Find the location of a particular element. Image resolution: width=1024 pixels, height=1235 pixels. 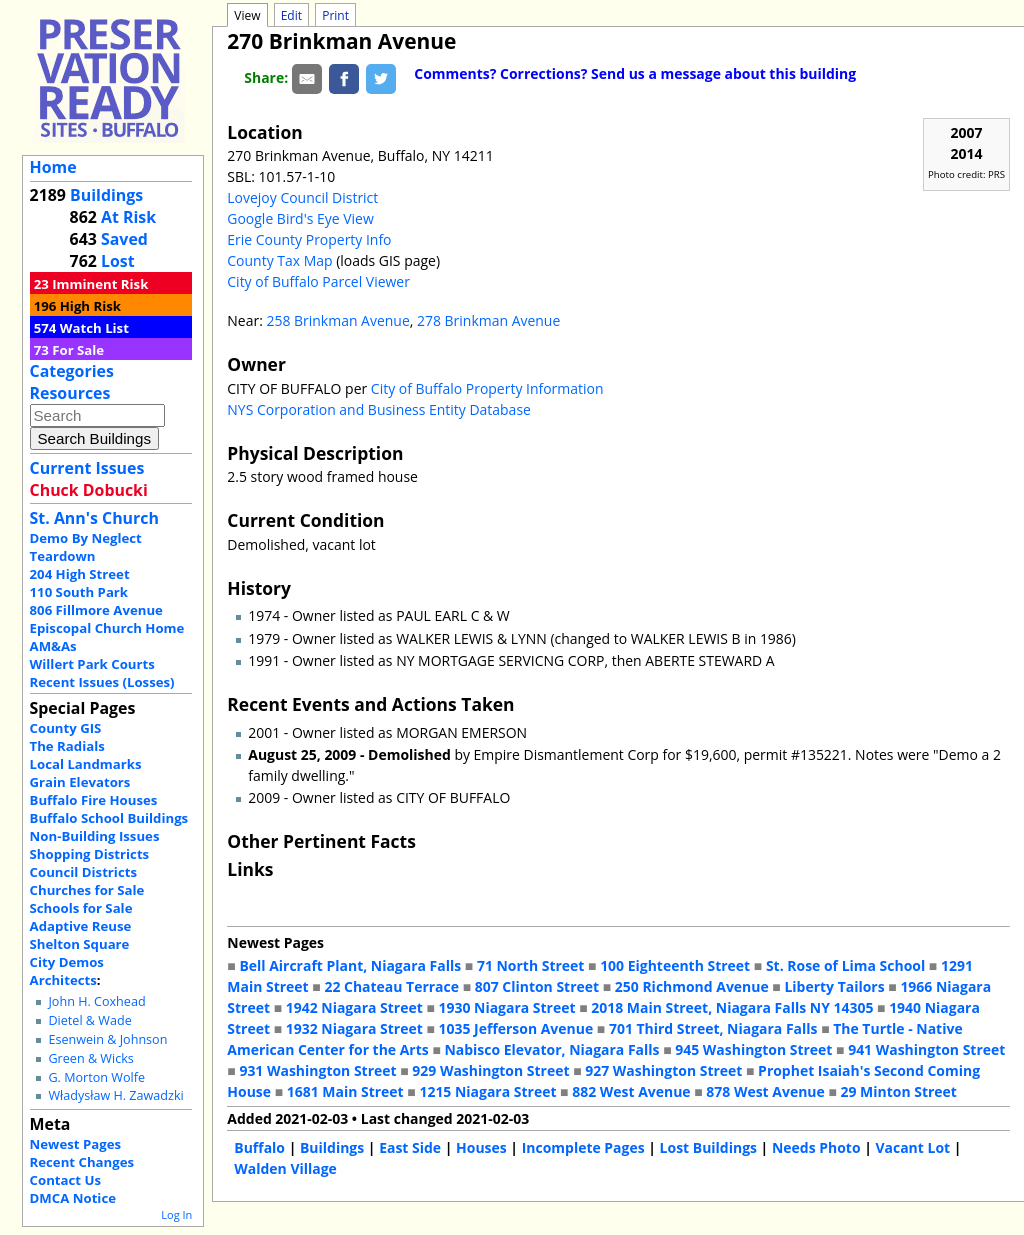

G. Morton Wolfe is located at coordinates (96, 1077).